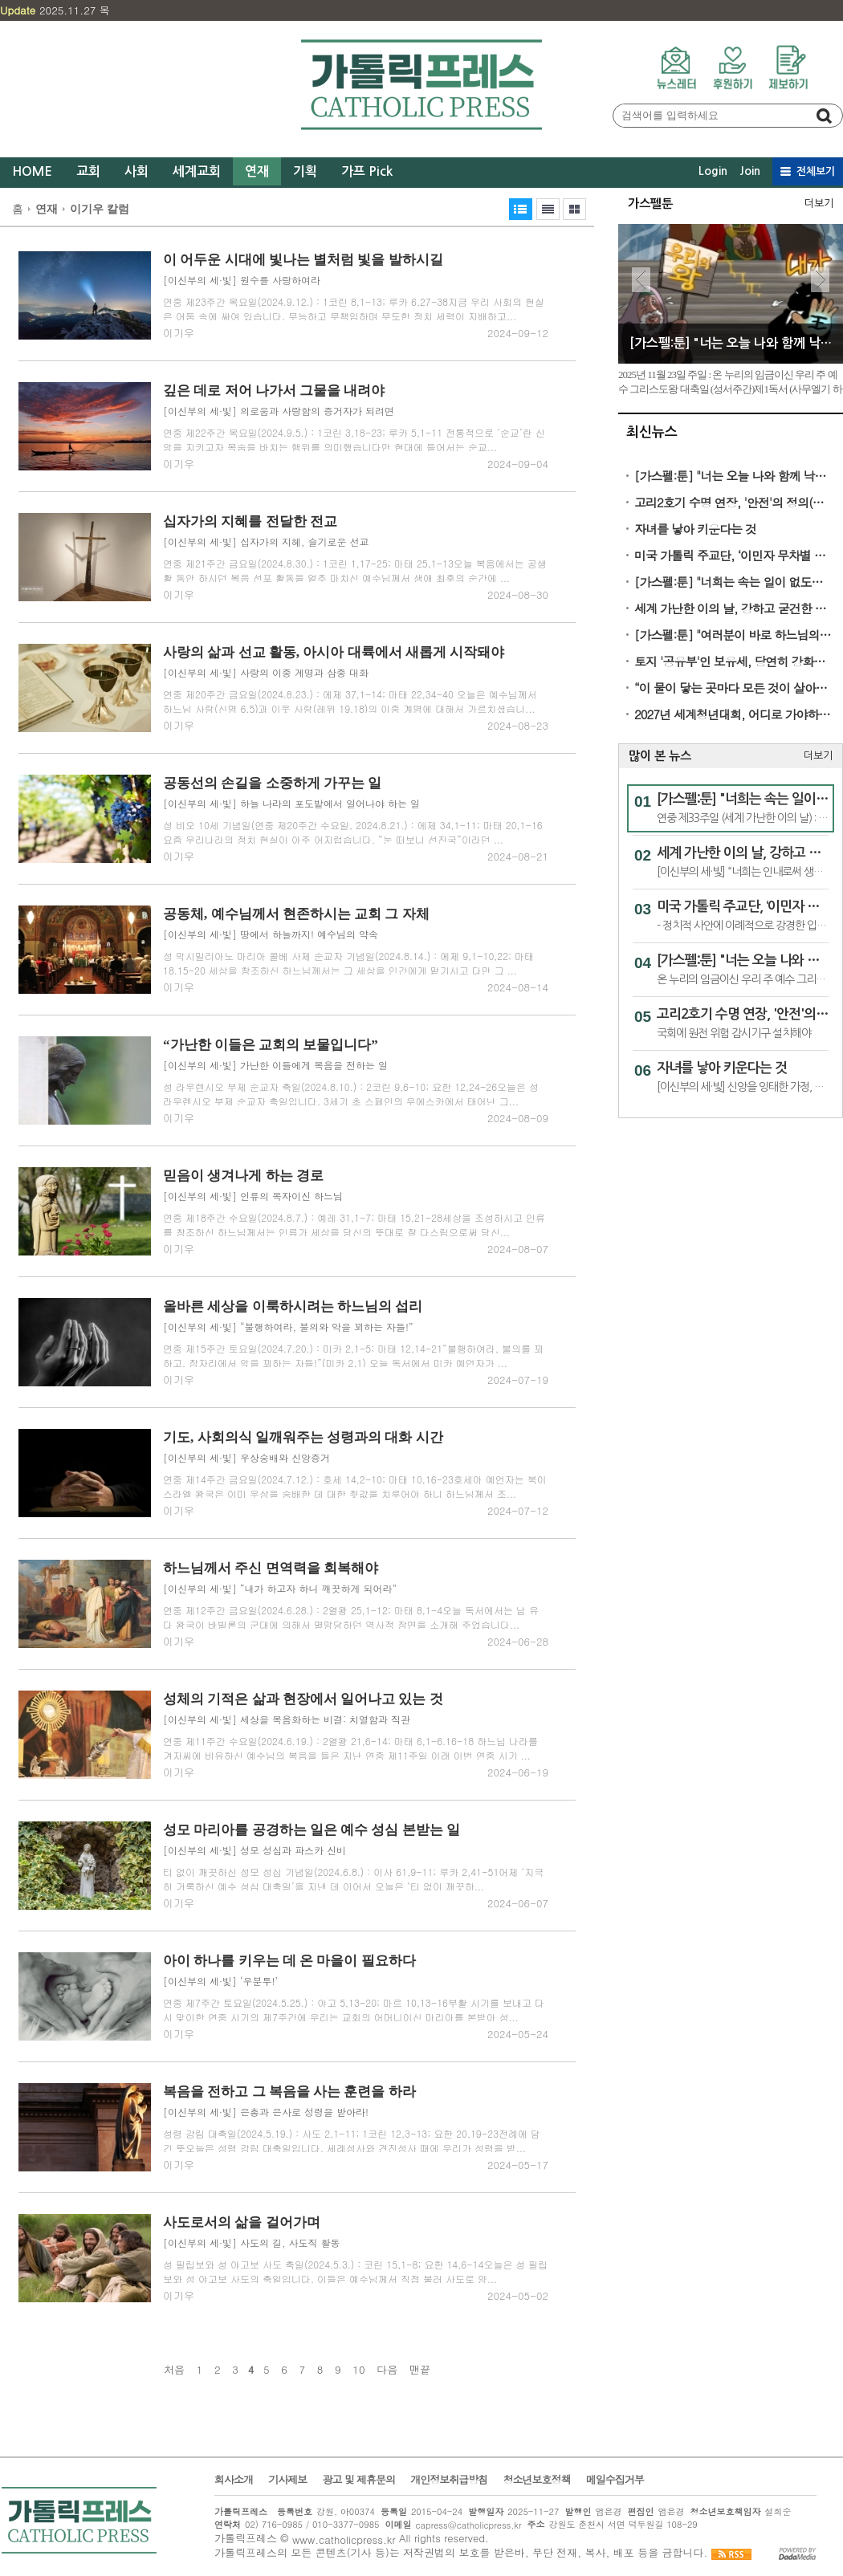 The image size is (843, 2576). I want to click on 가프 Pick, so click(367, 171).